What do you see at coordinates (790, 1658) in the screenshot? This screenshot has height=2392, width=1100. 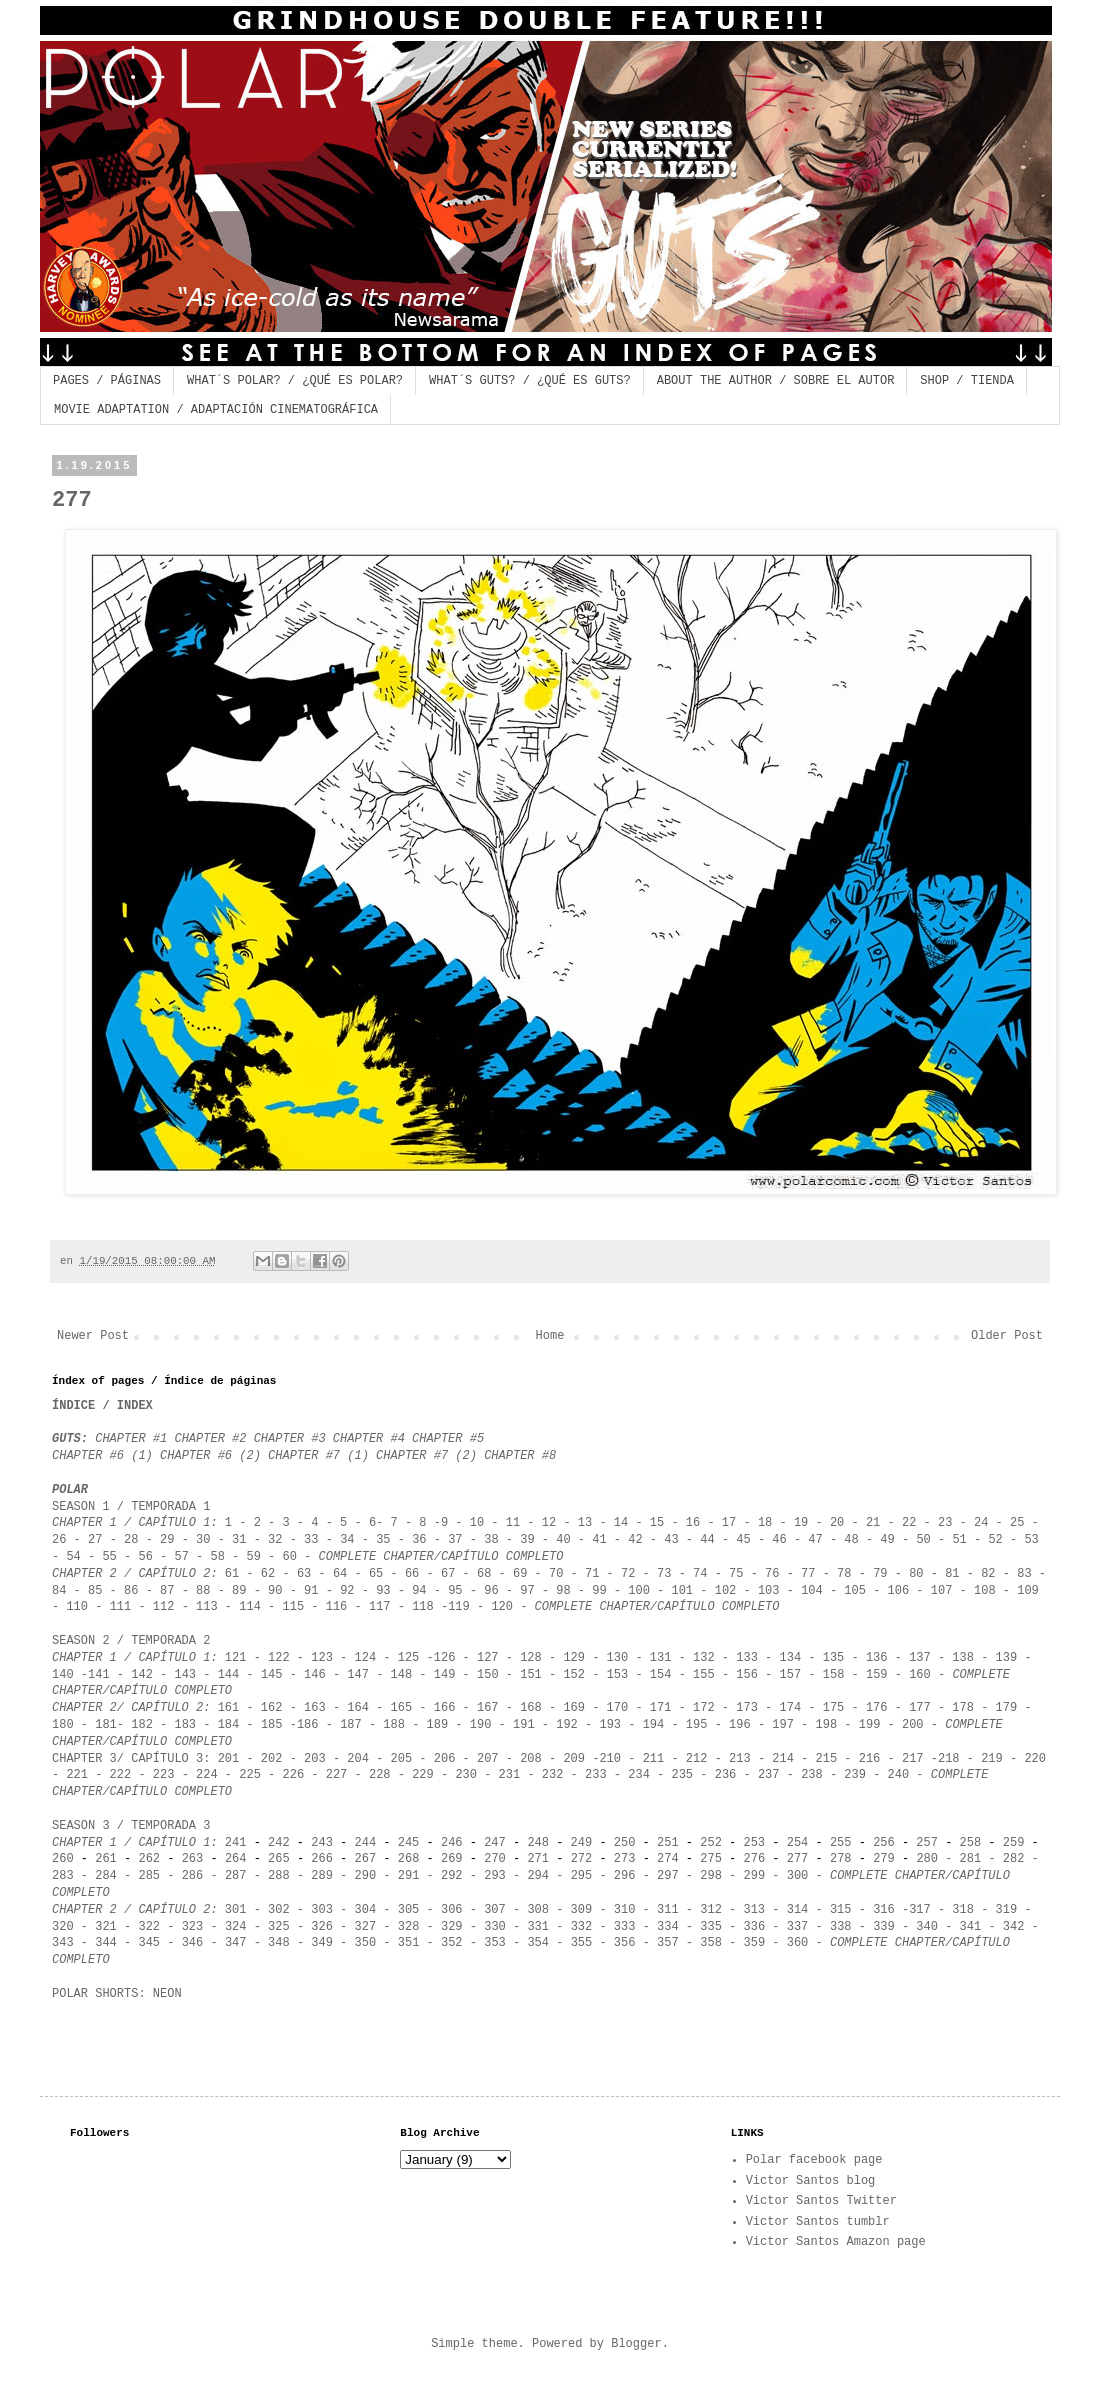 I see `134` at bounding box center [790, 1658].